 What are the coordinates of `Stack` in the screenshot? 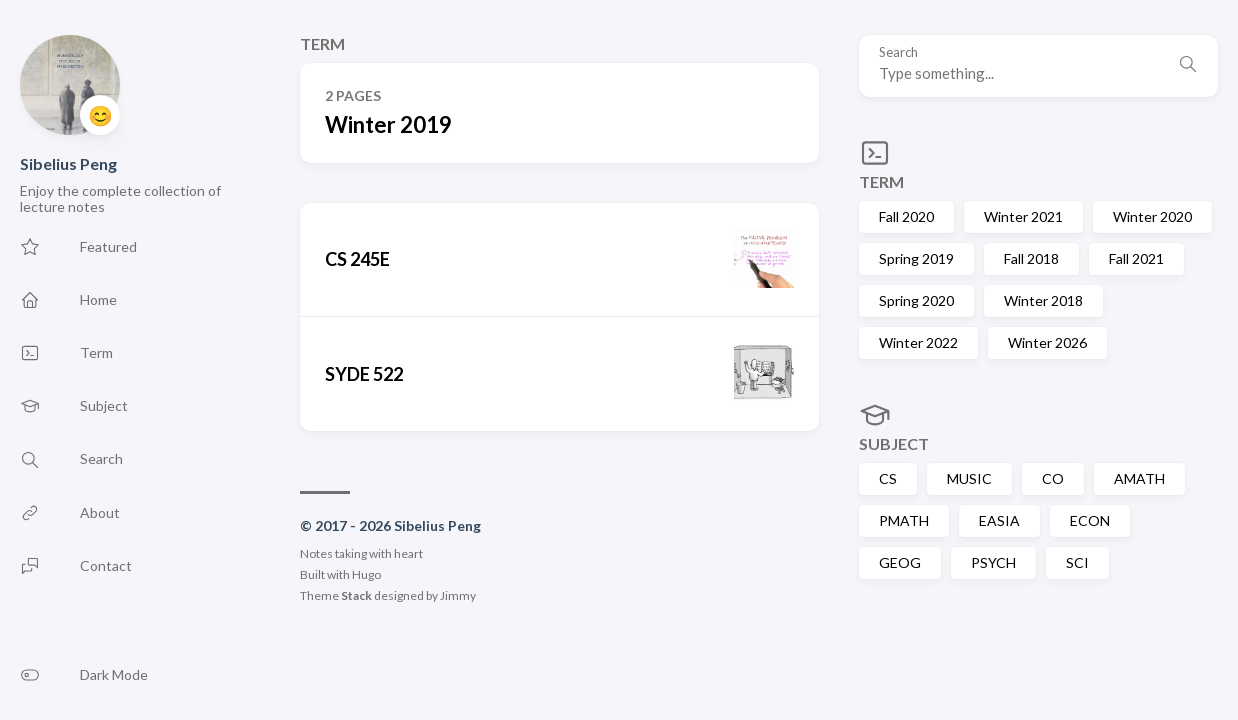 It's located at (356, 595).